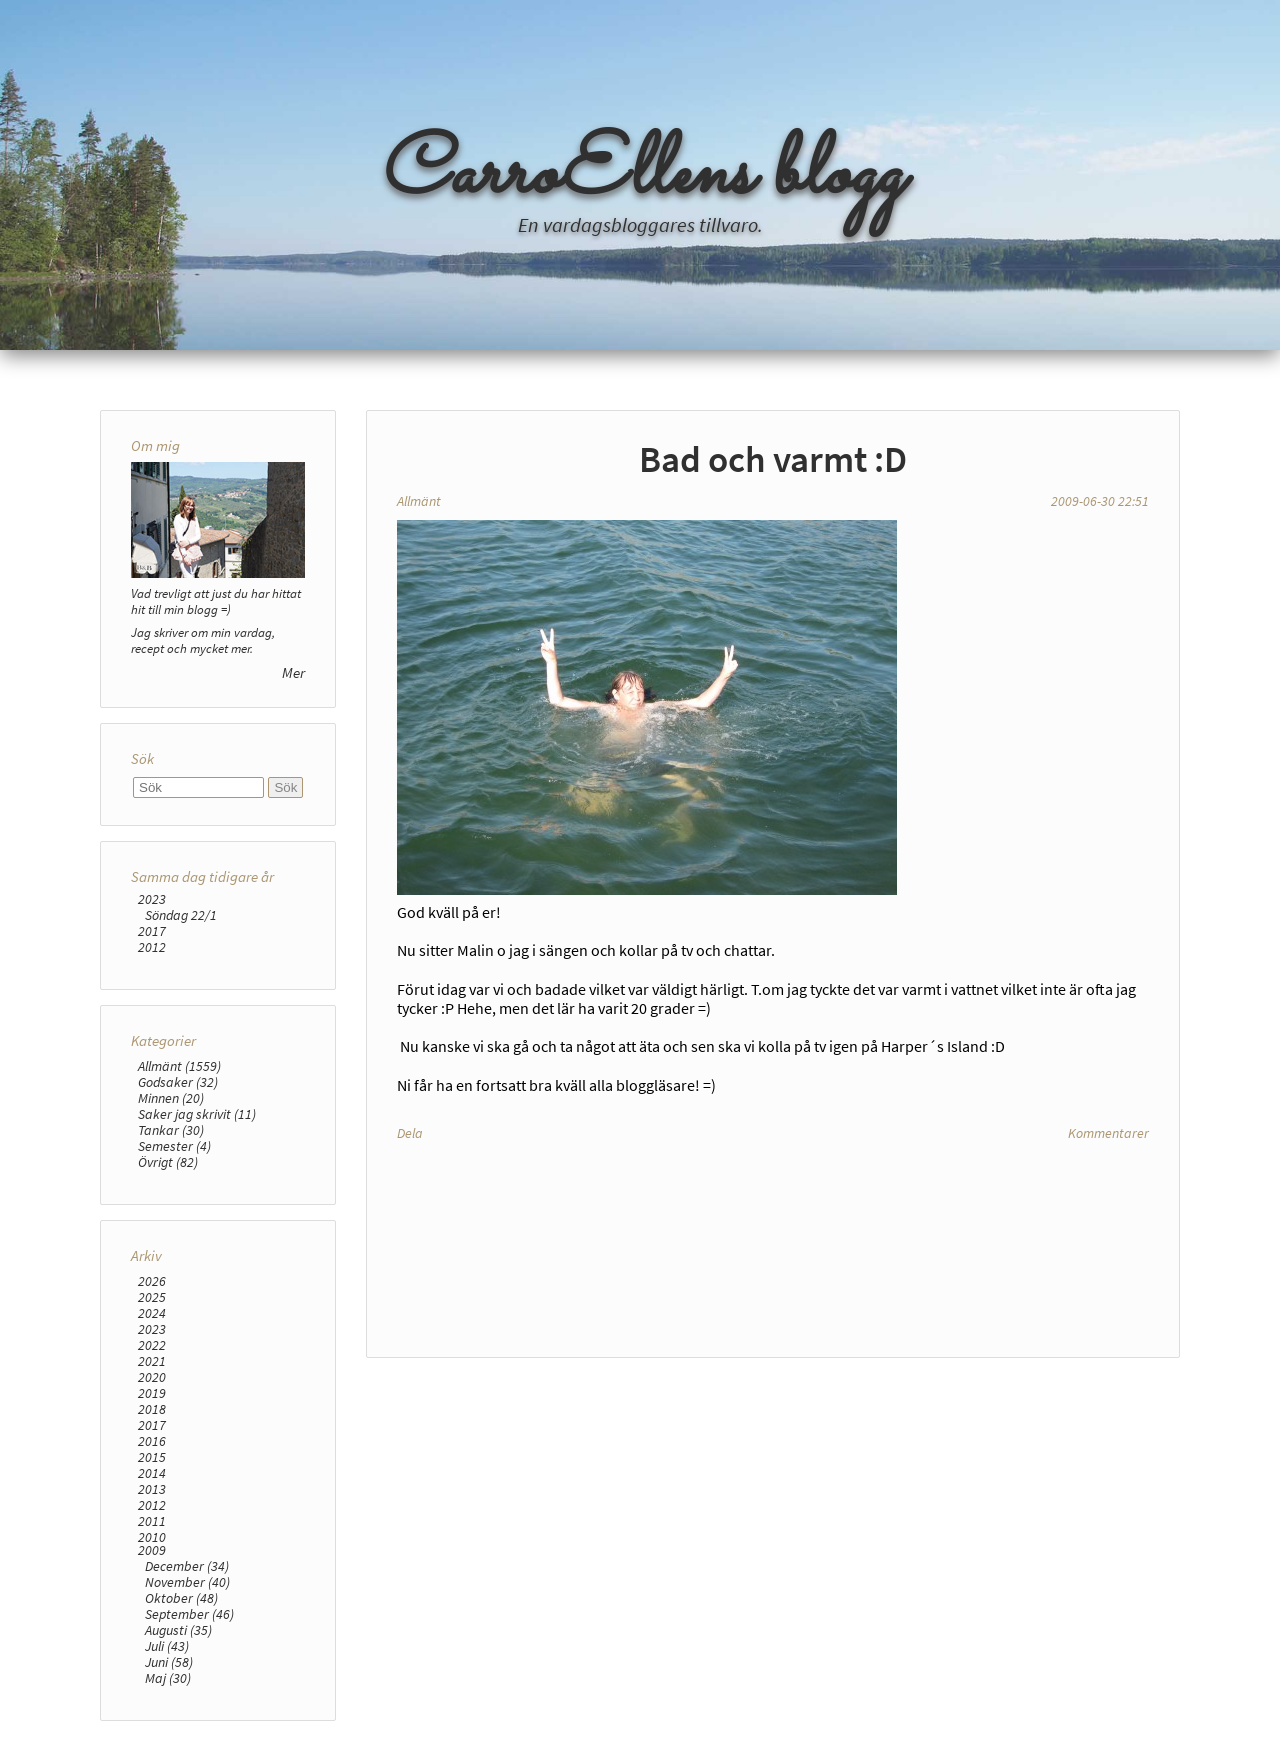 The width and height of the screenshot is (1280, 1738). Describe the element at coordinates (178, 1082) in the screenshot. I see `Godsaker (32)` at that location.